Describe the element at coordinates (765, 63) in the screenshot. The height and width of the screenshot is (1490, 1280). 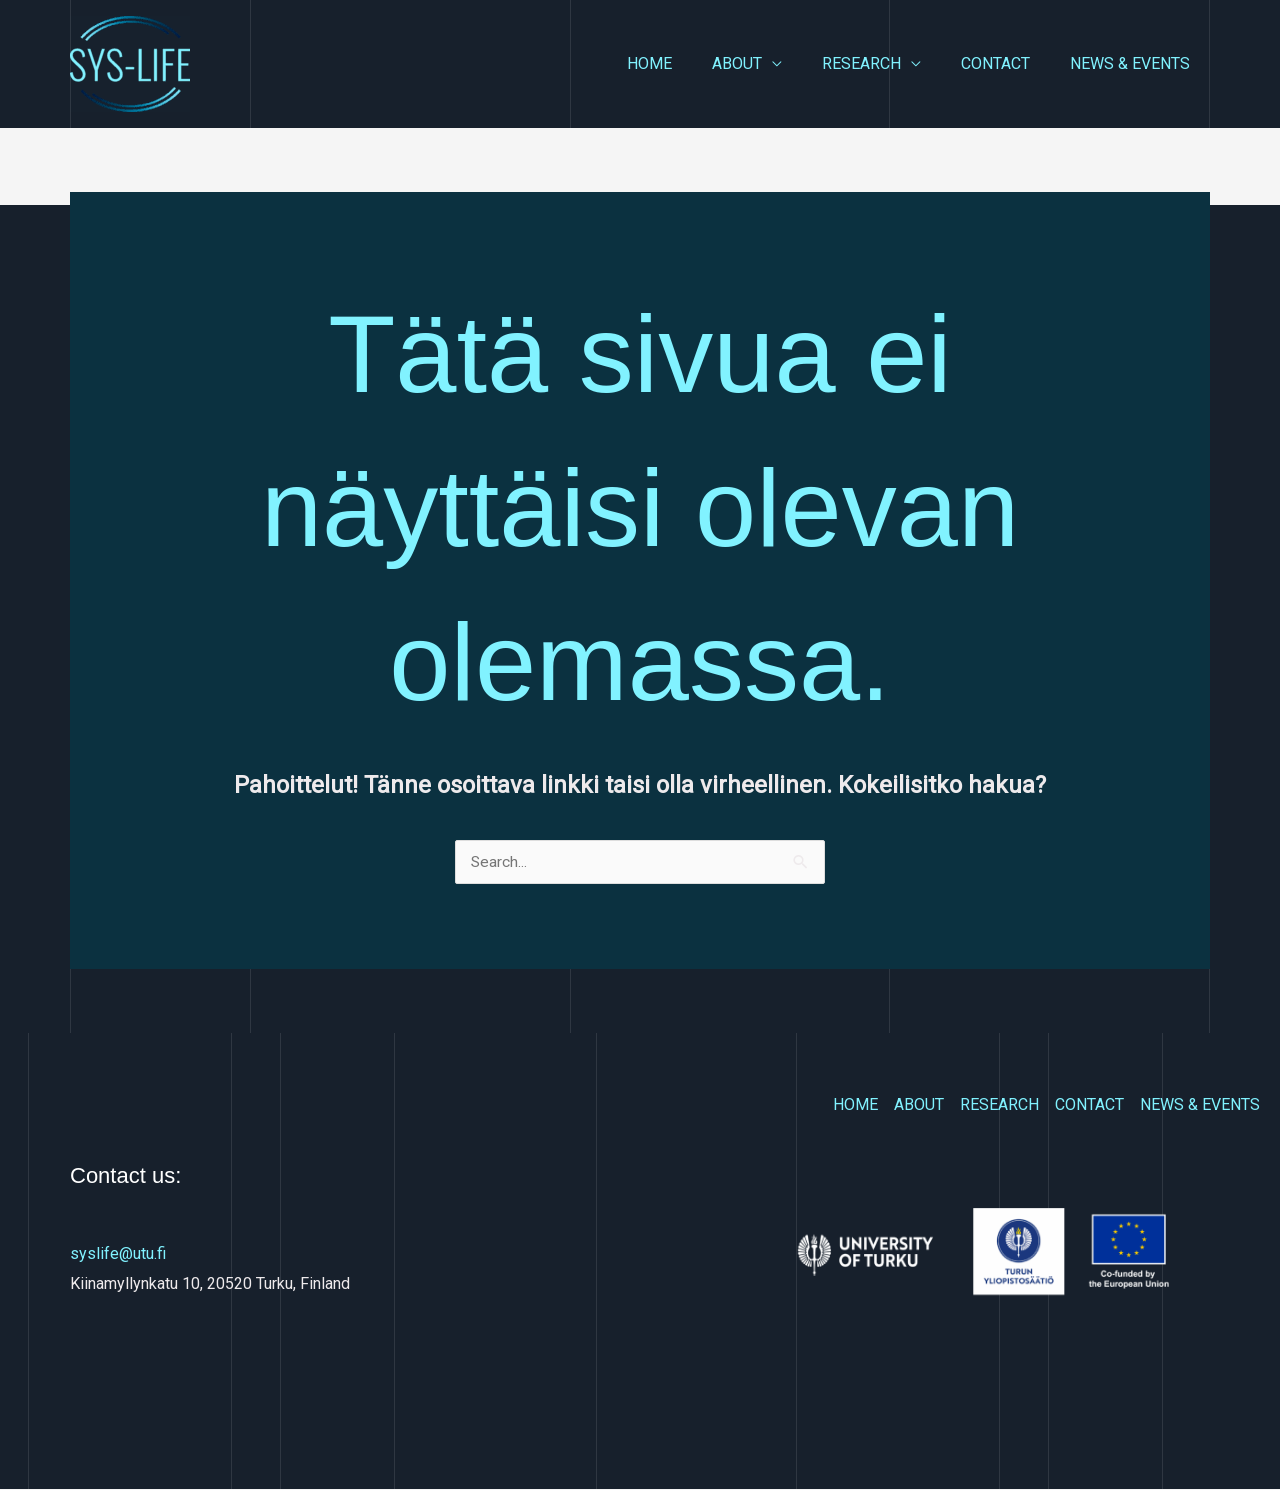
I see `ABOUT` at that location.